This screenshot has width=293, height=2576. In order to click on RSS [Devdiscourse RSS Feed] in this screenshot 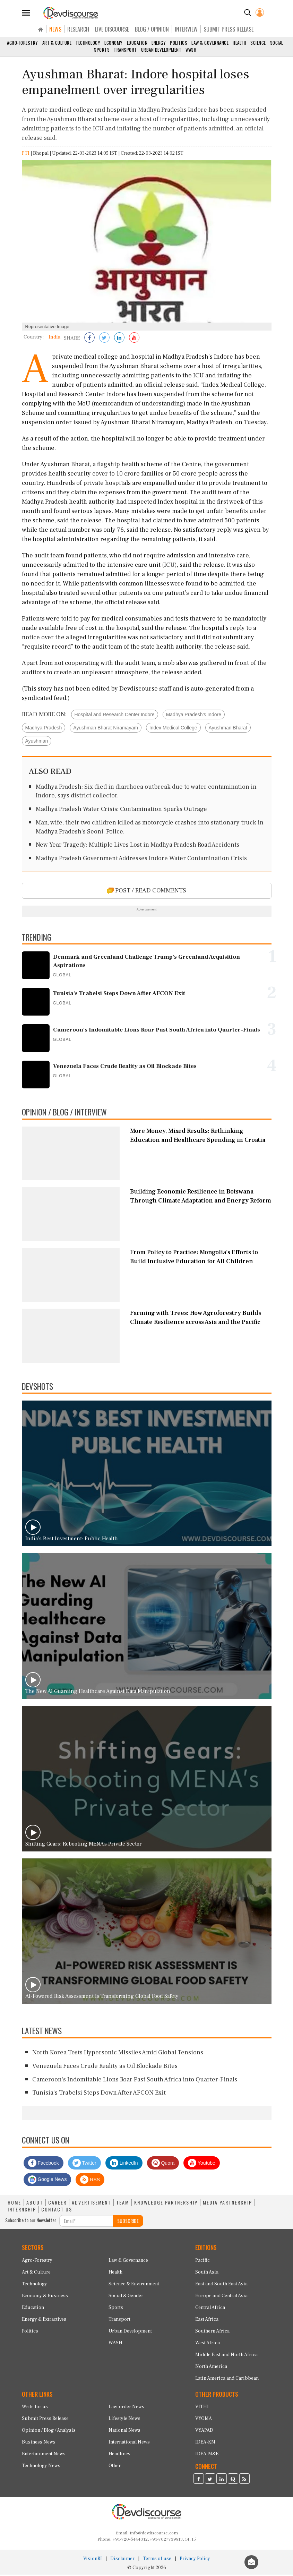, I will do `click(90, 2181)`.